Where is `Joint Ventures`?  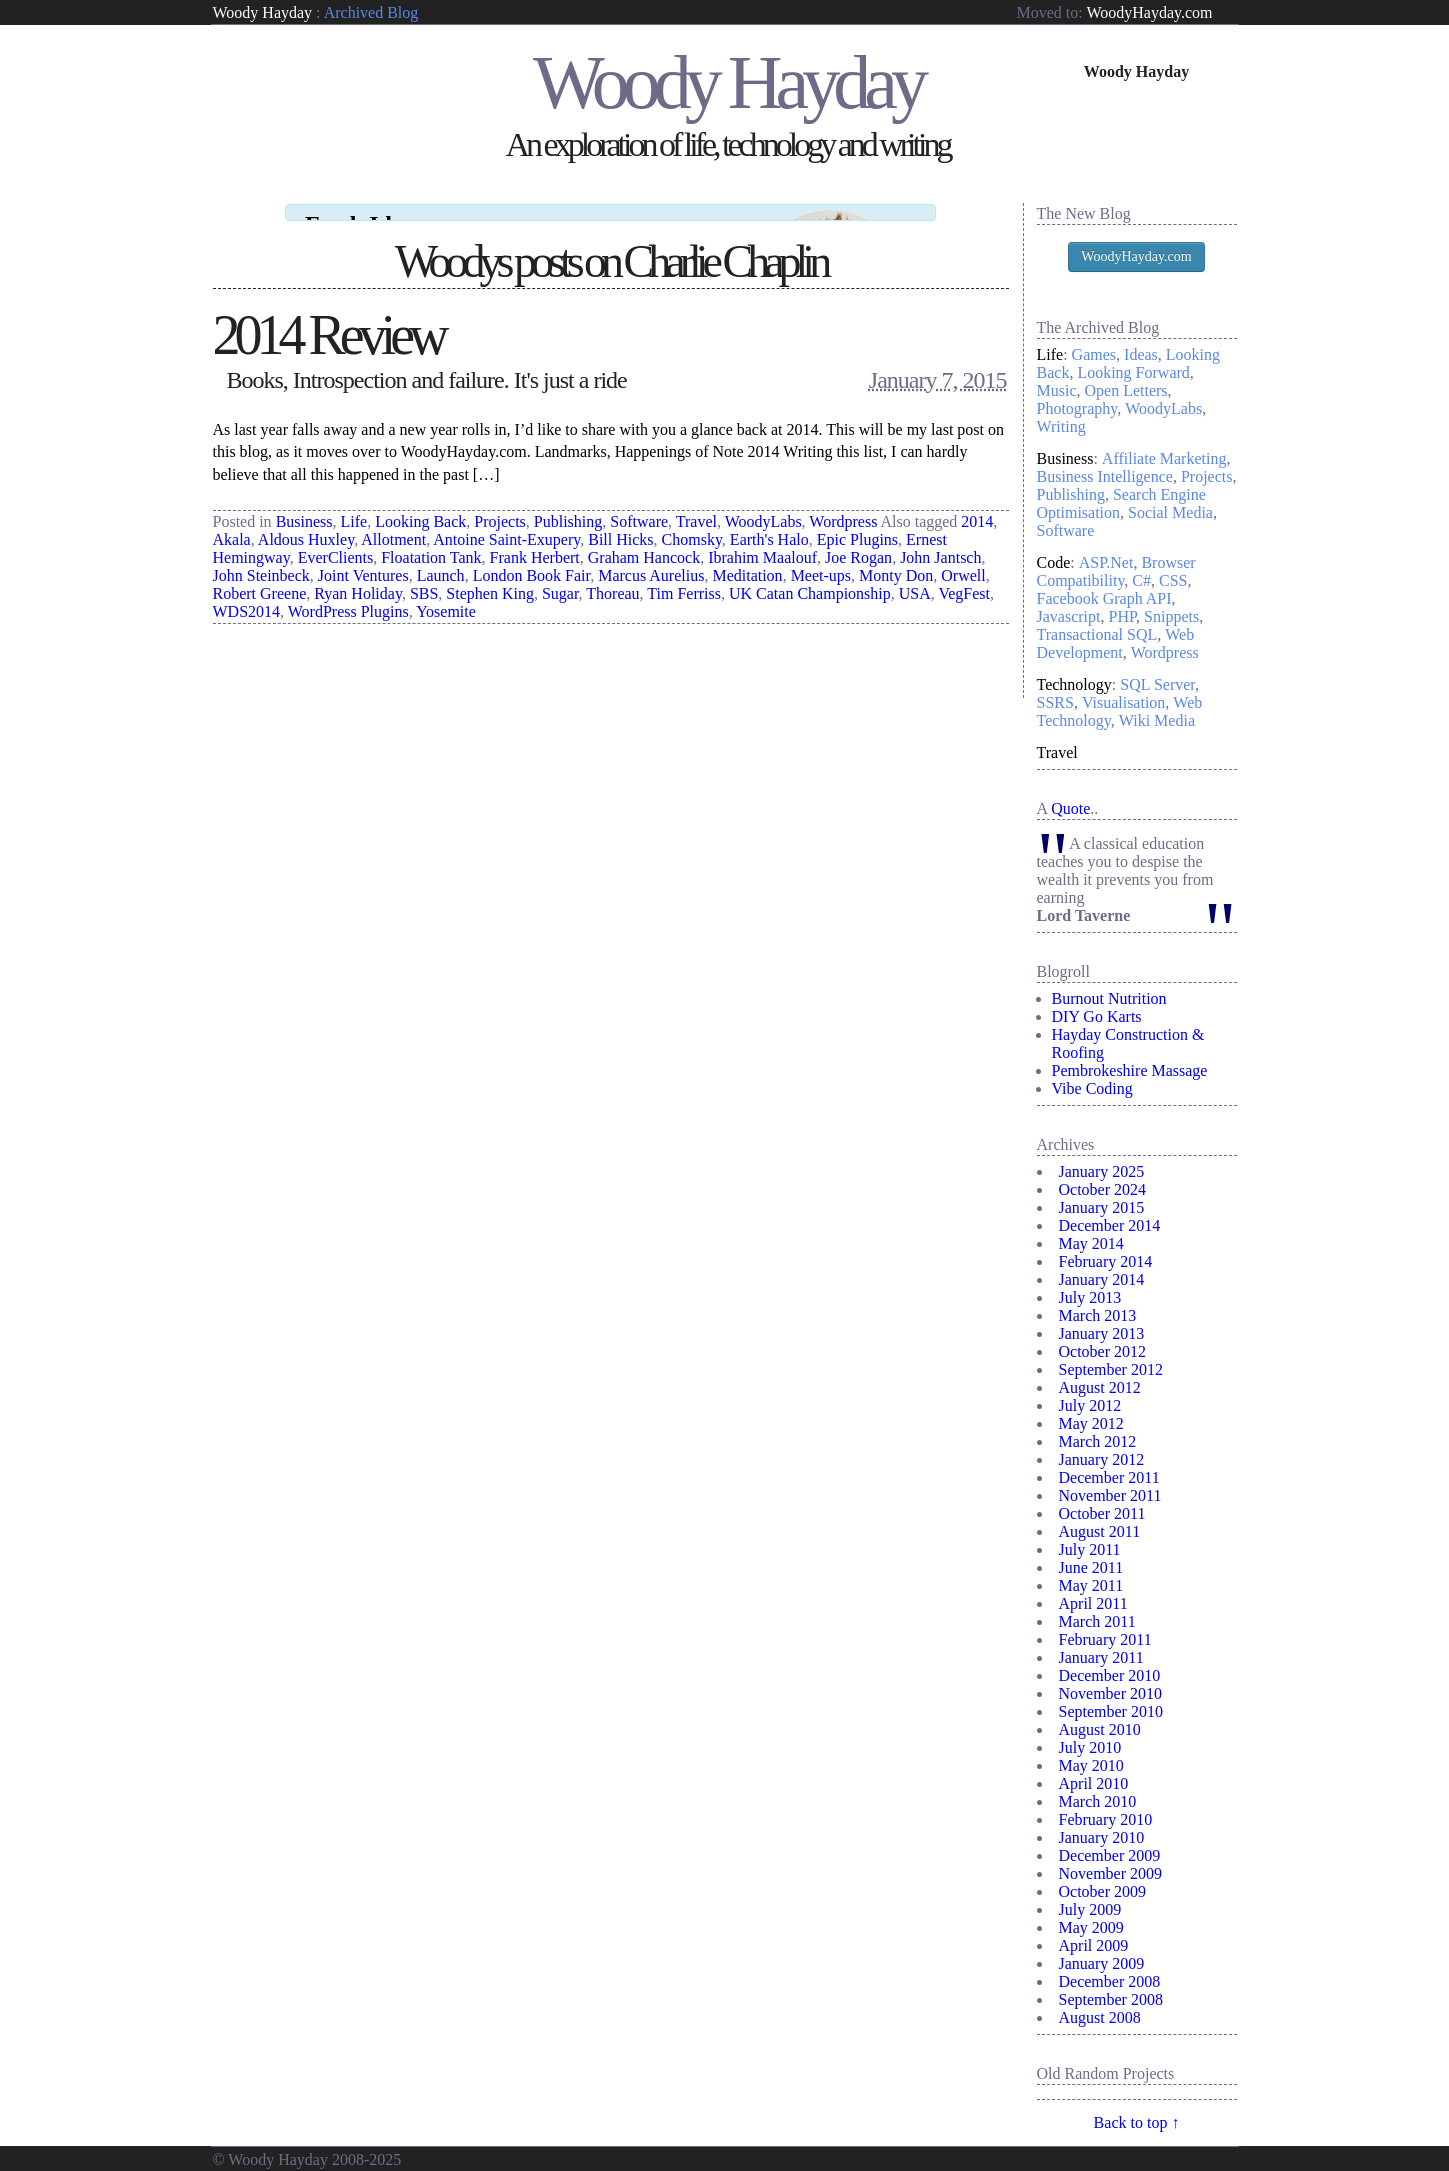
Joint Ventures is located at coordinates (363, 557).